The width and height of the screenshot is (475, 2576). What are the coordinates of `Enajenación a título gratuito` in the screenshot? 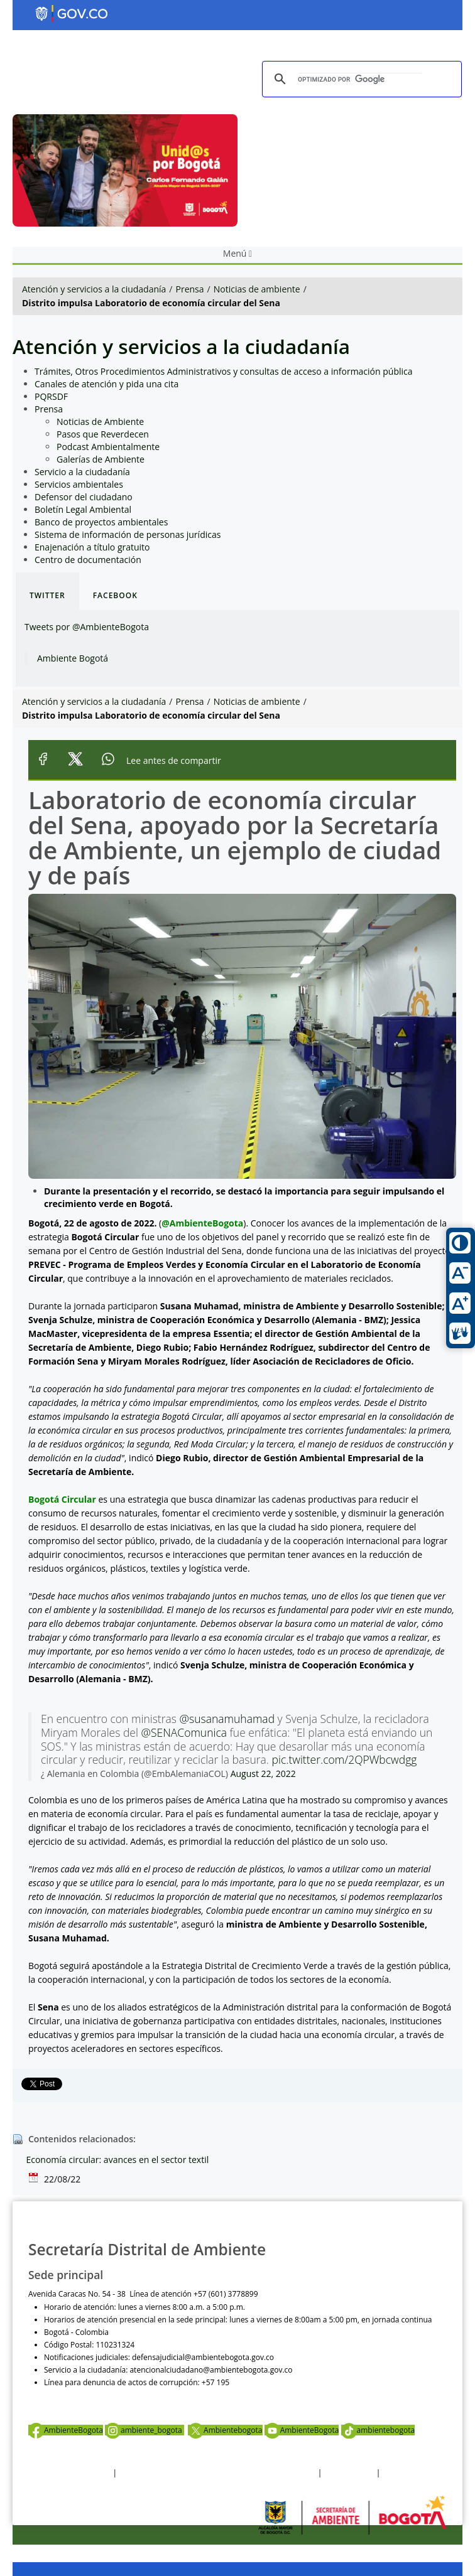 It's located at (92, 547).